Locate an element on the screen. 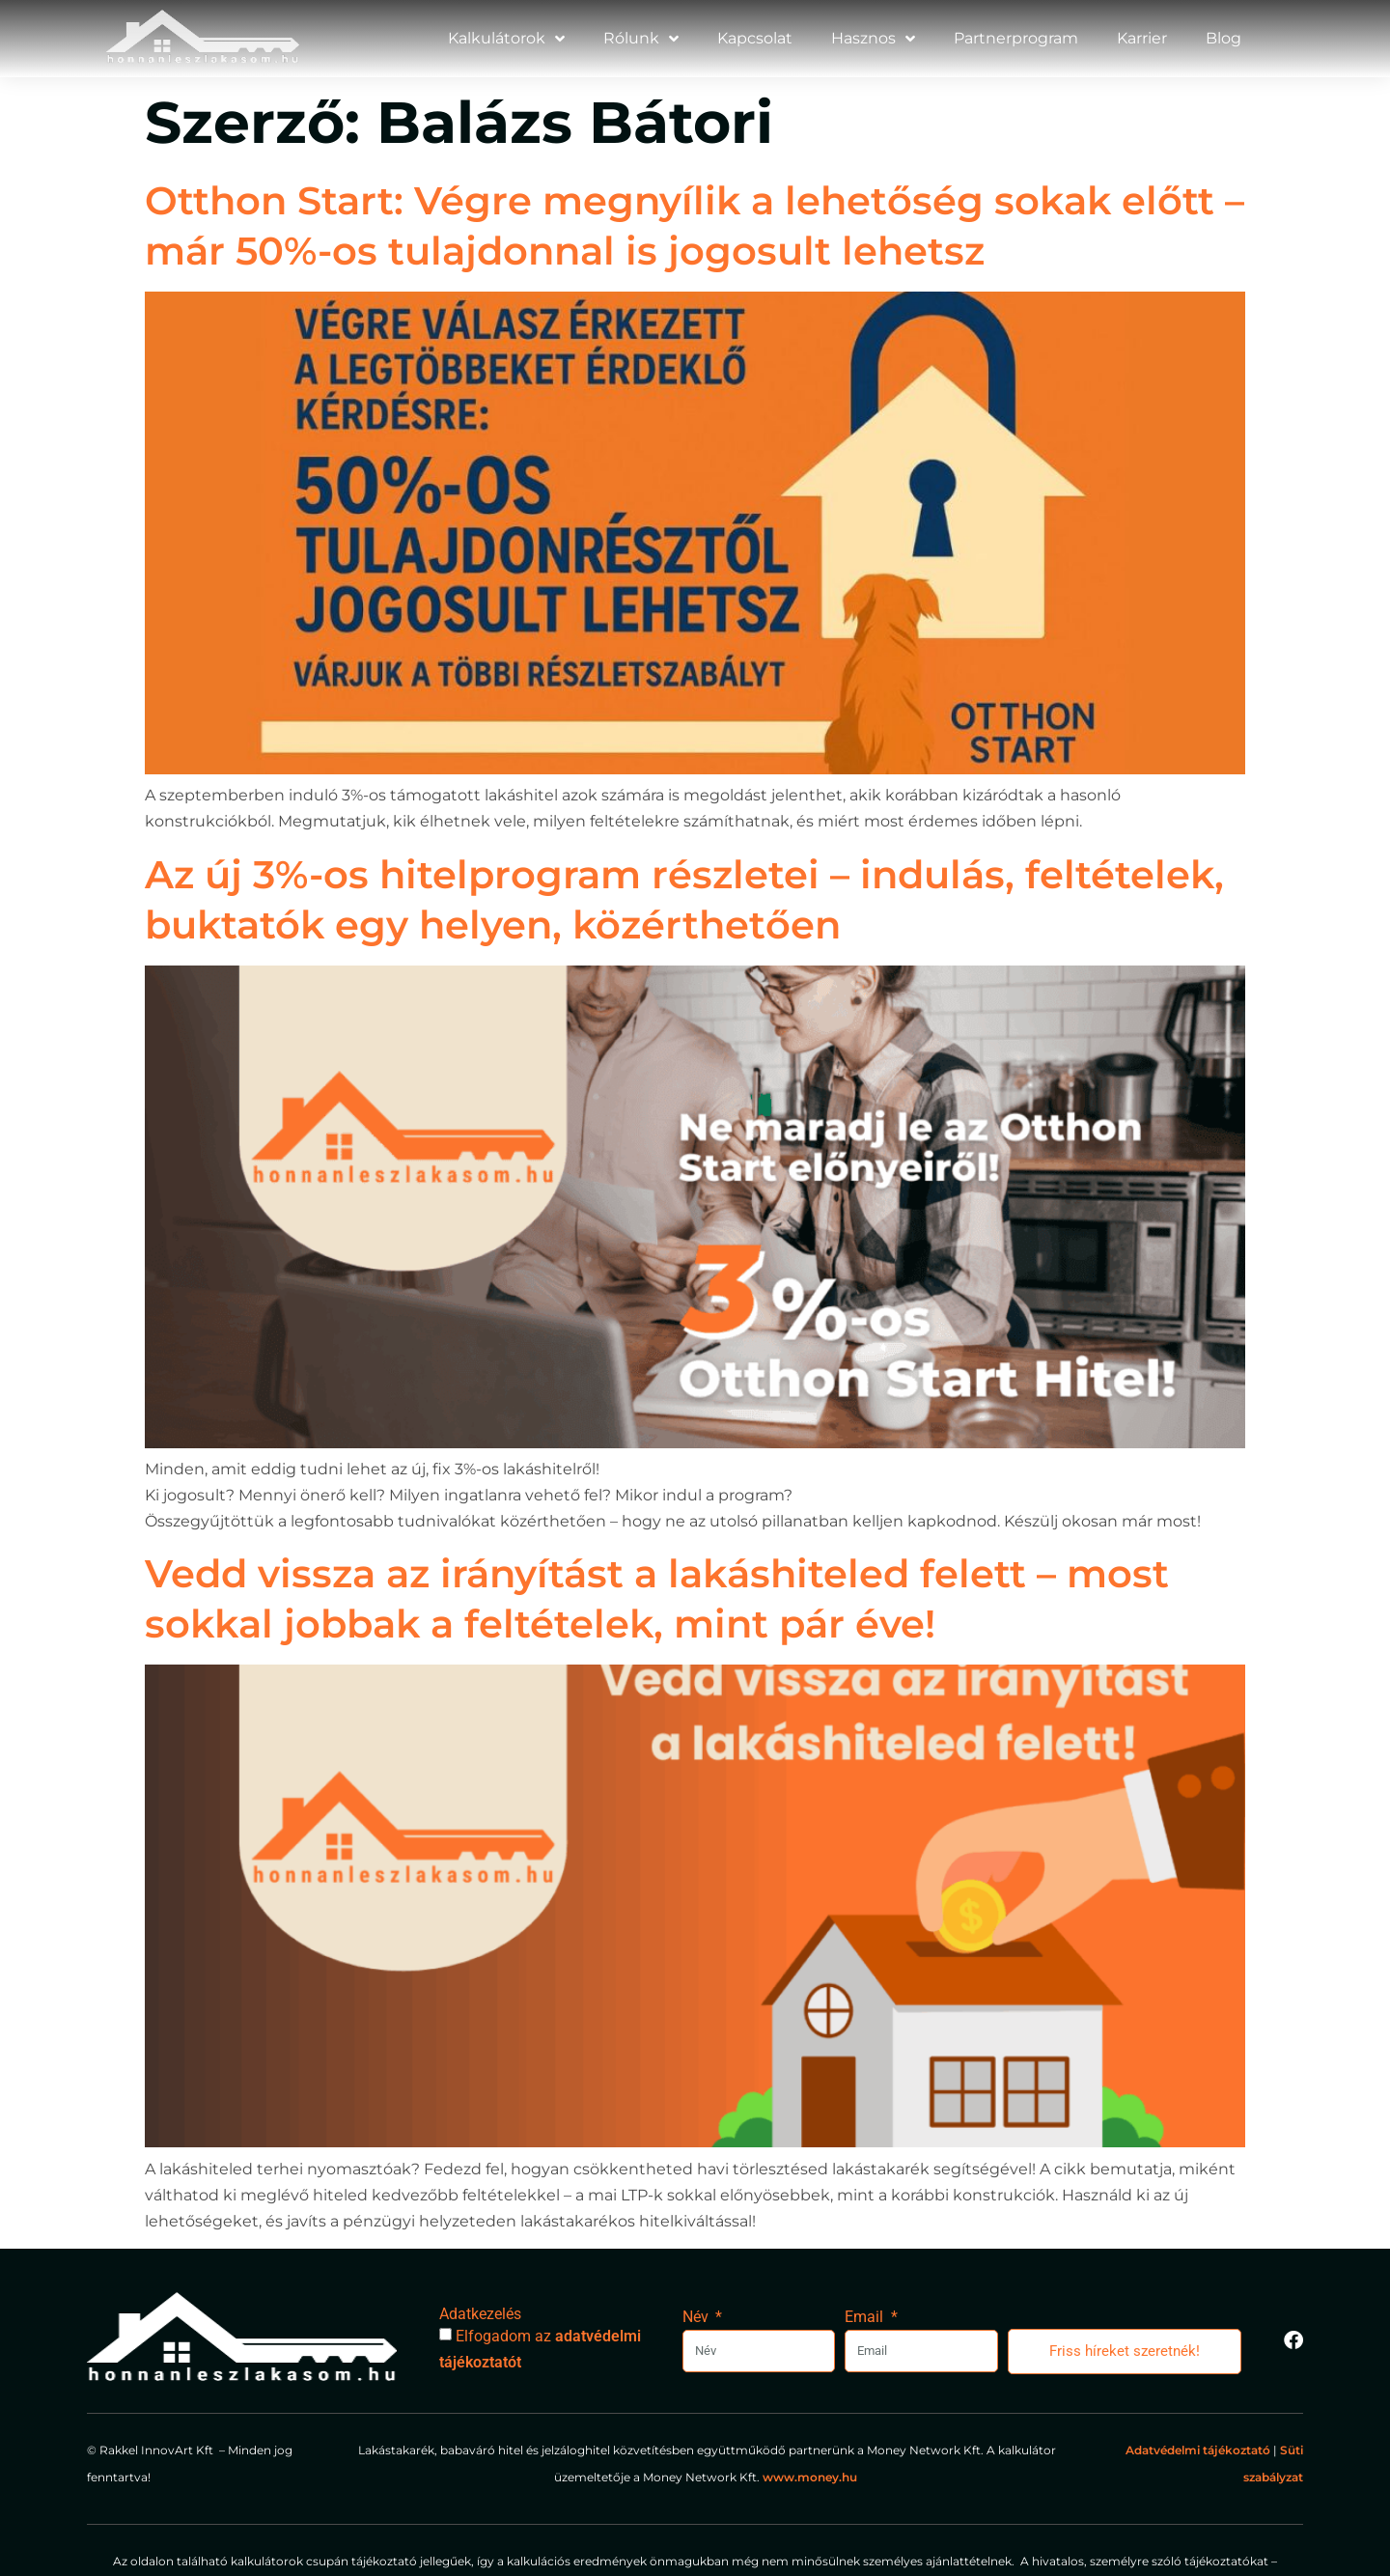 The height and width of the screenshot is (2576, 1390). Név is located at coordinates (697, 2317).